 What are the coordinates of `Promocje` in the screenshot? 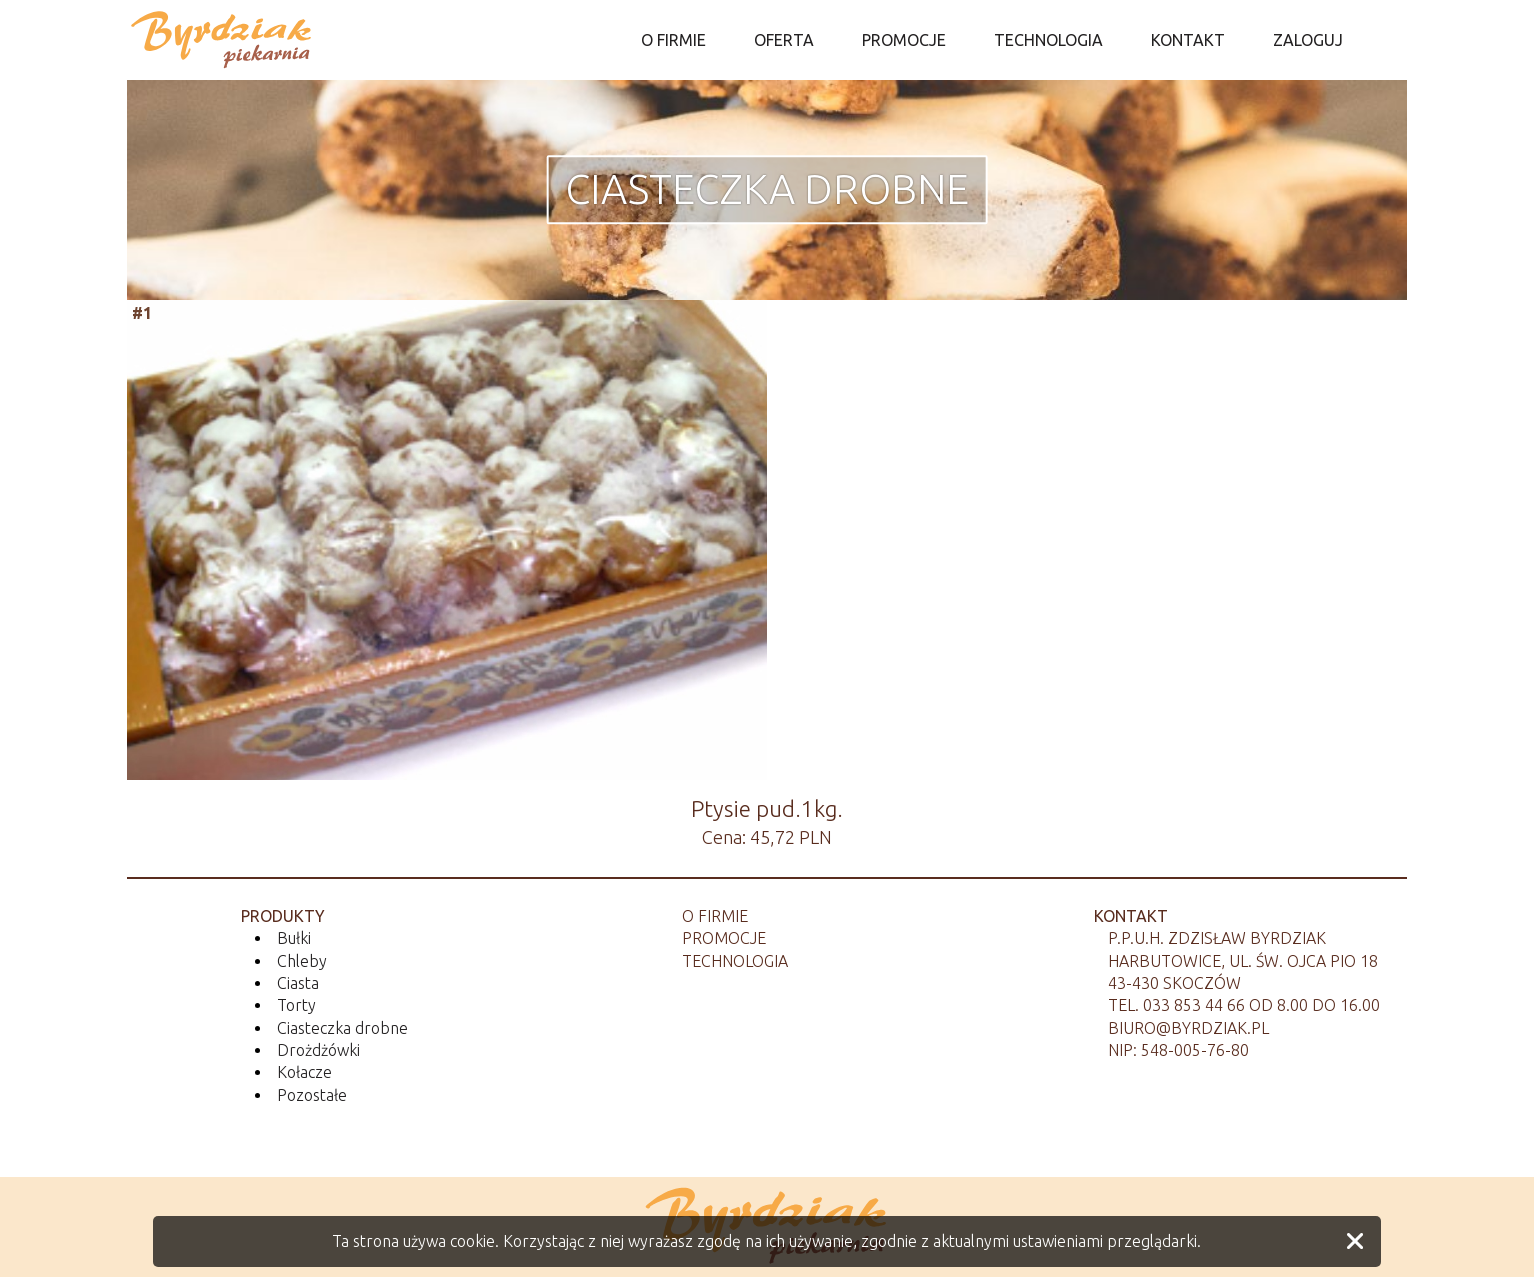 It's located at (724, 938).